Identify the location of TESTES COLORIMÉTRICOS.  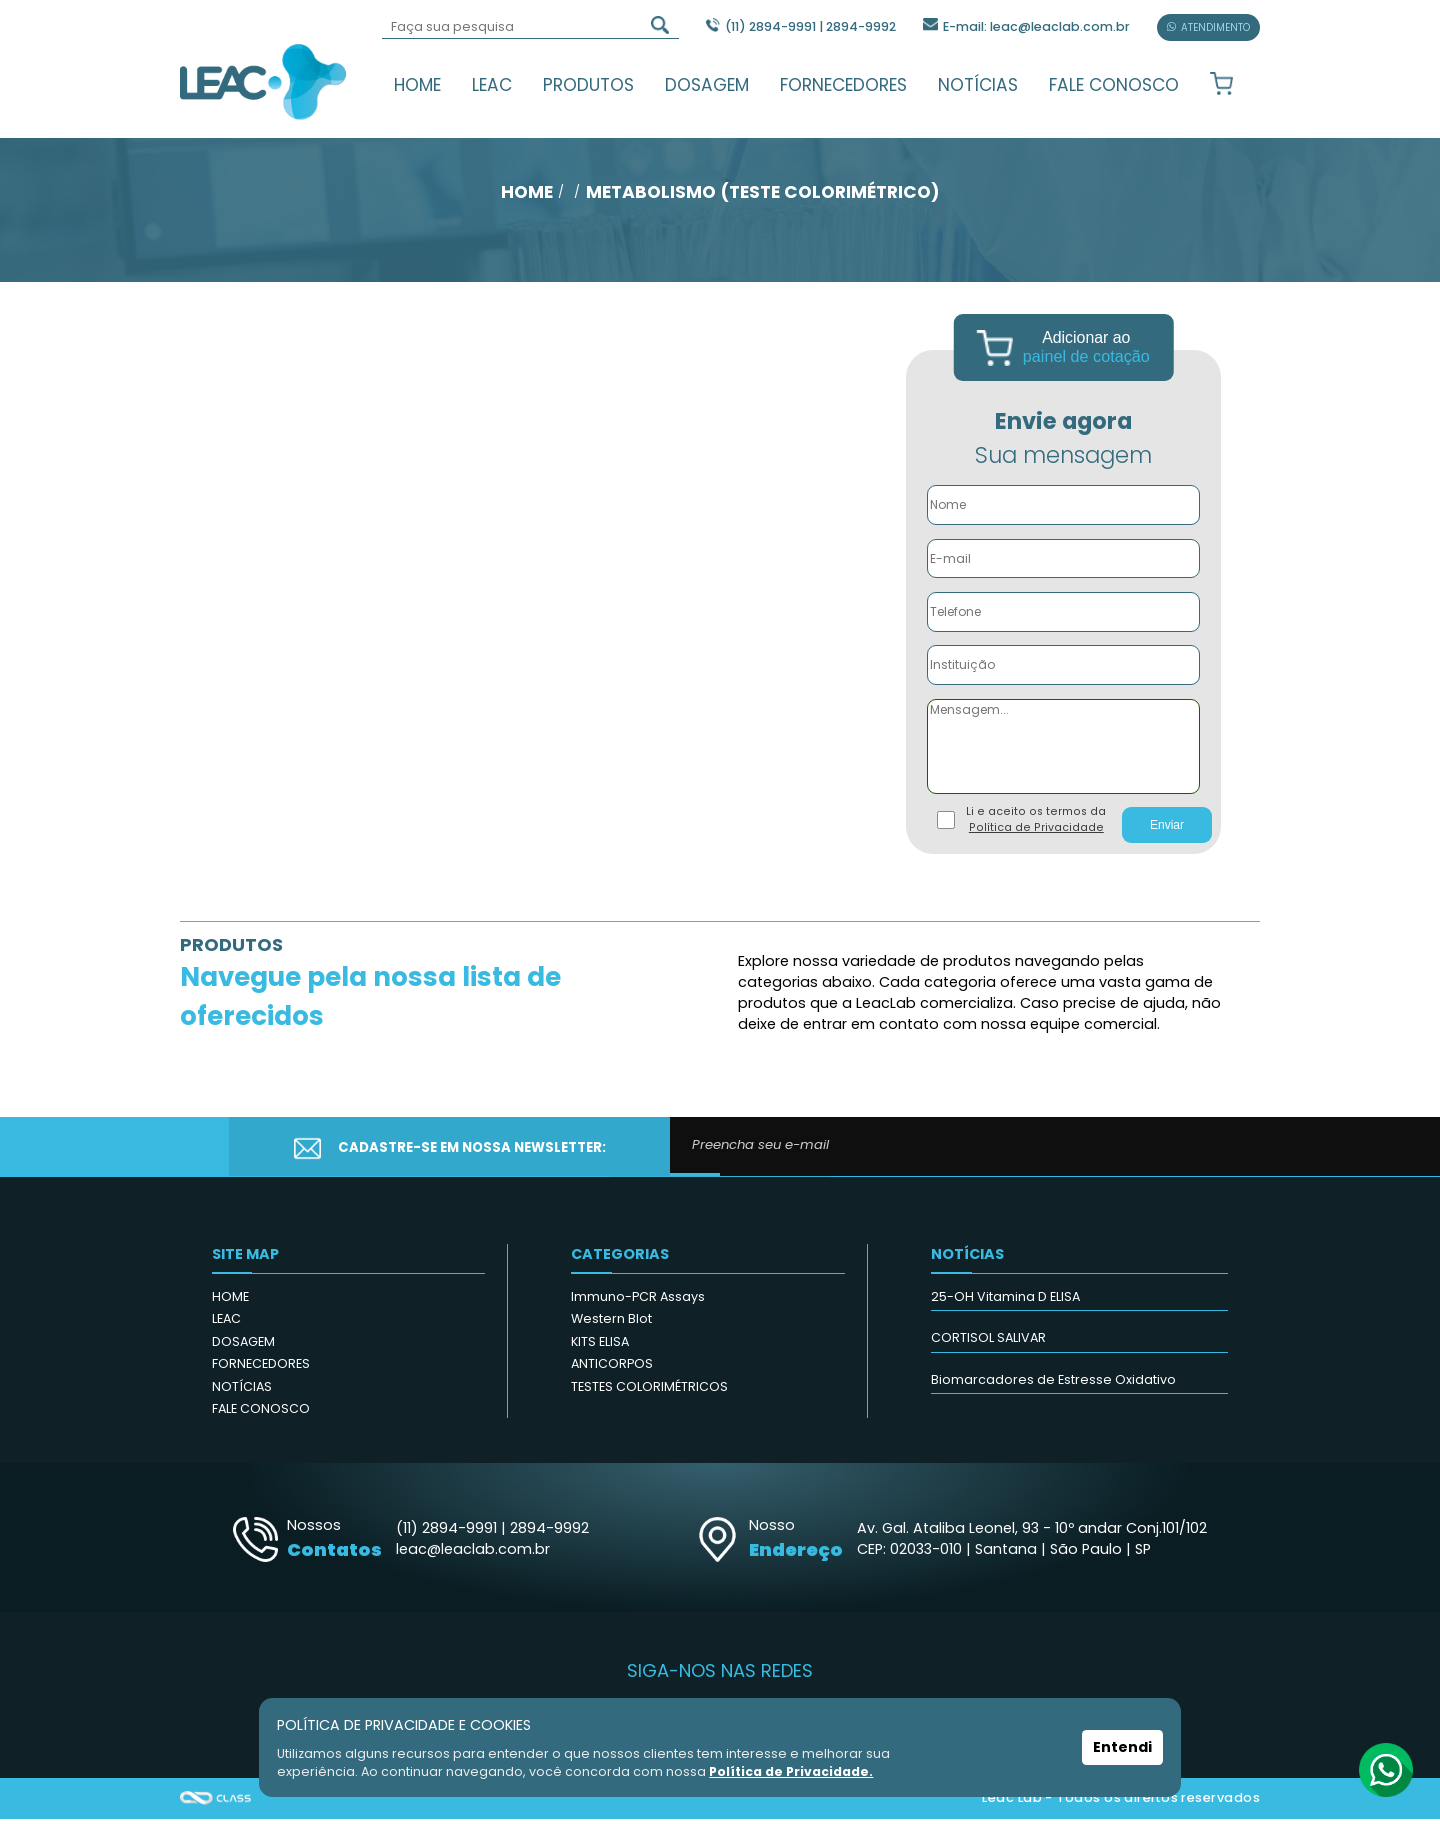
(649, 1391).